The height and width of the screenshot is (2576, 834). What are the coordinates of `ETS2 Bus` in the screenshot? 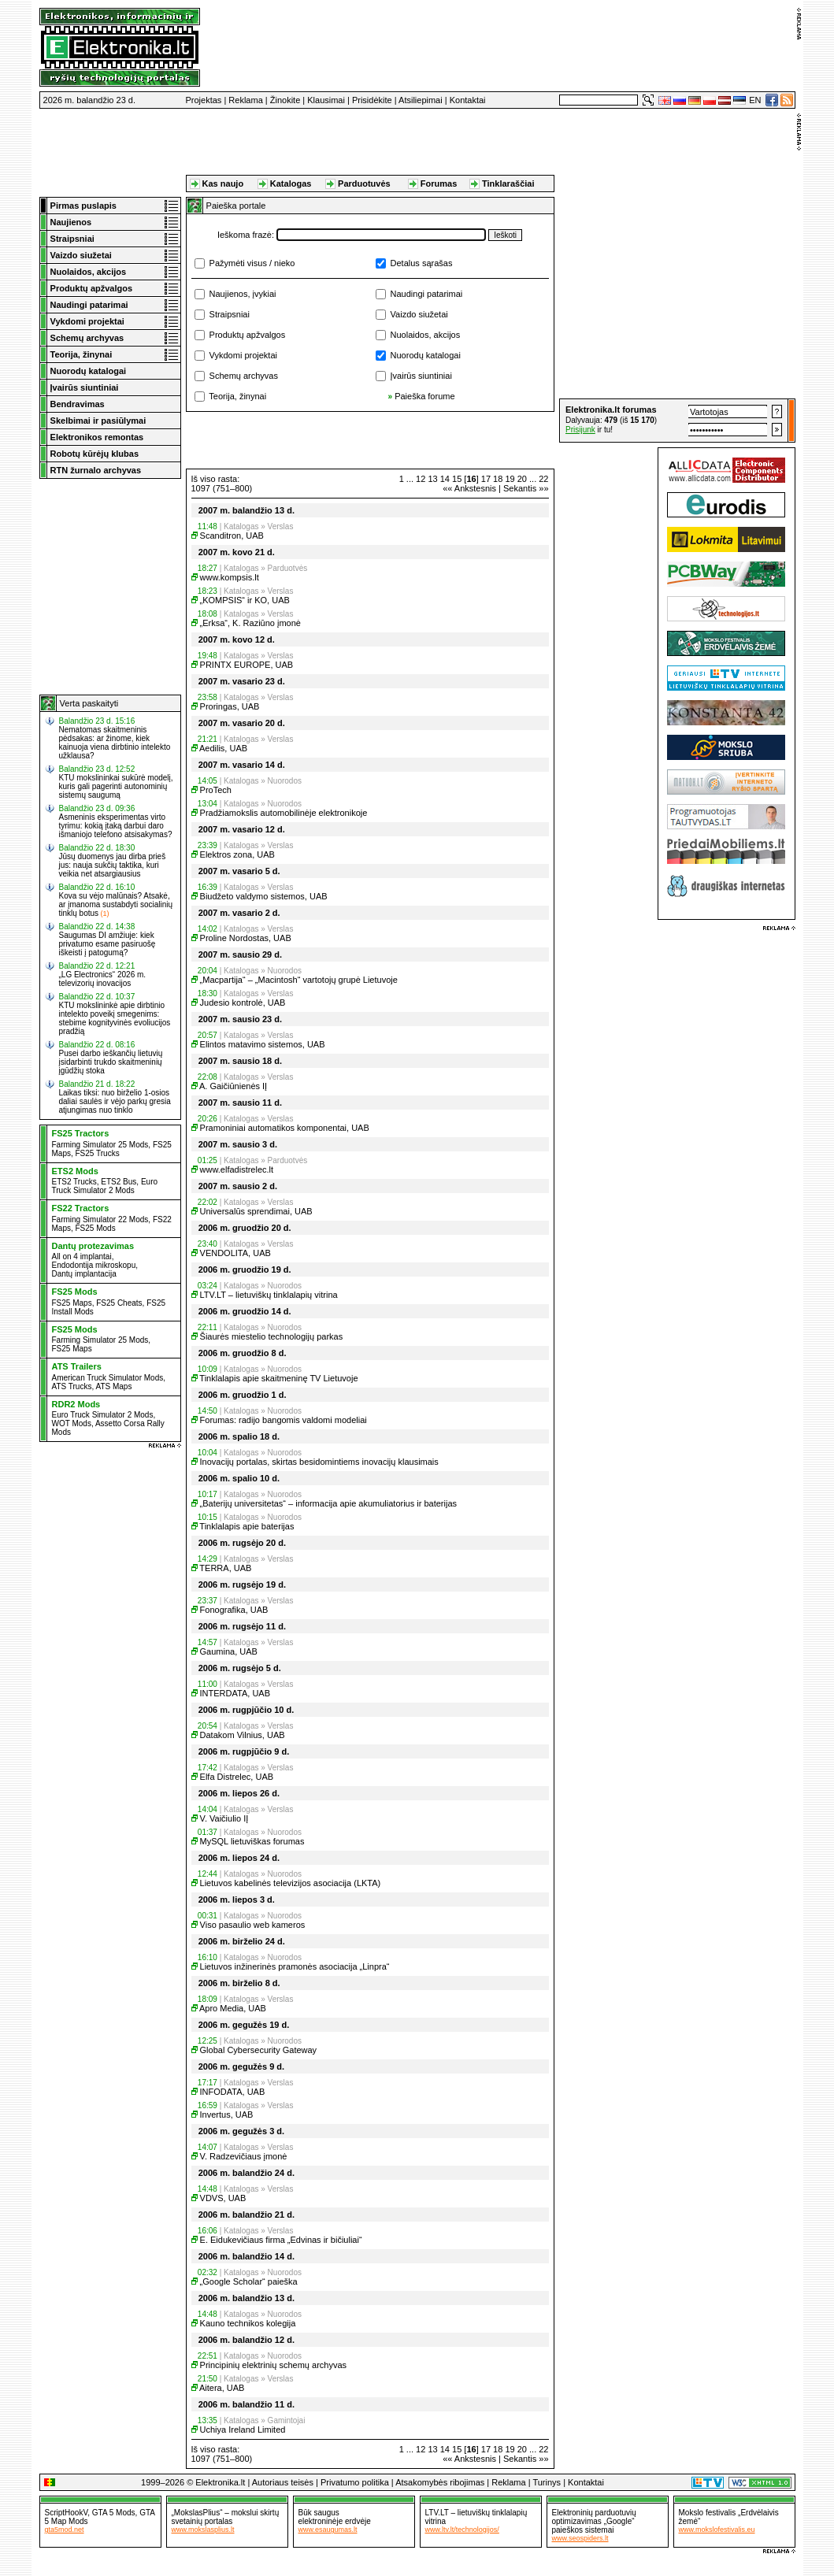 It's located at (118, 1181).